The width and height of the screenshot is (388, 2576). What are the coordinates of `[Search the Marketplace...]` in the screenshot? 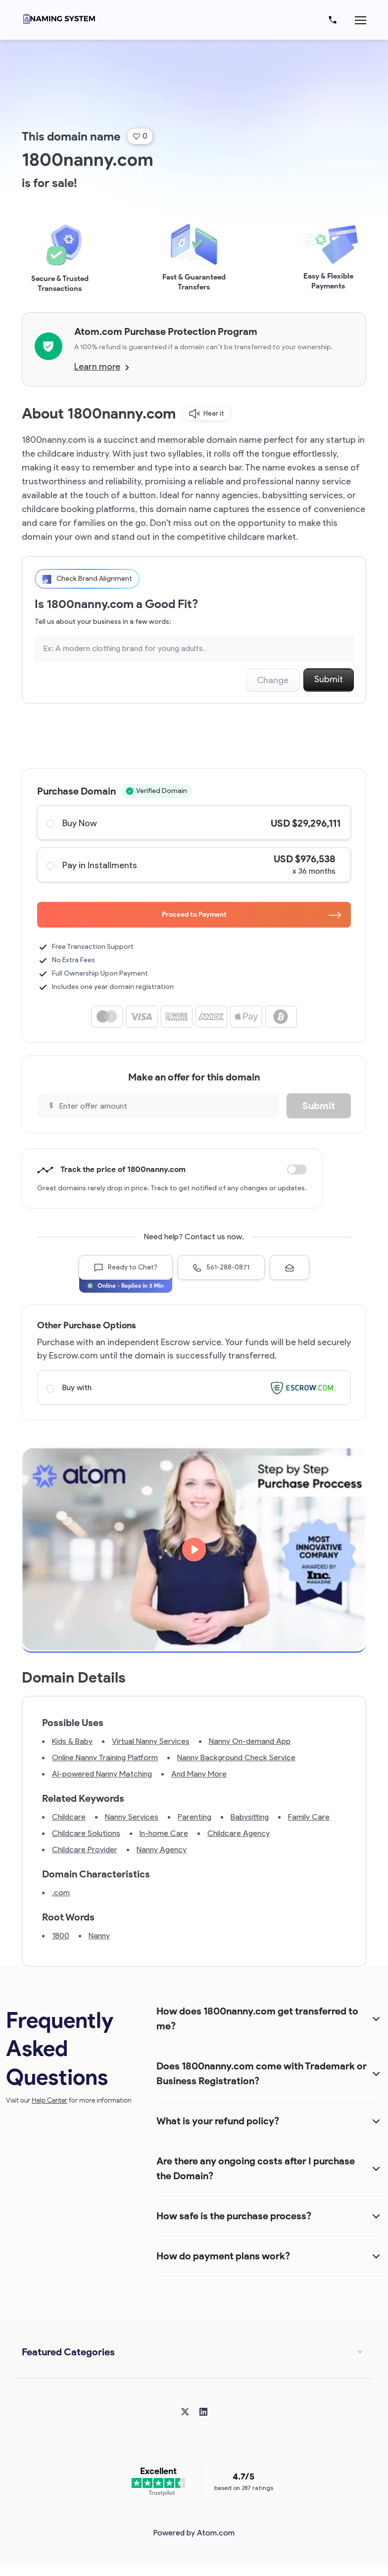 It's located at (194, 648).